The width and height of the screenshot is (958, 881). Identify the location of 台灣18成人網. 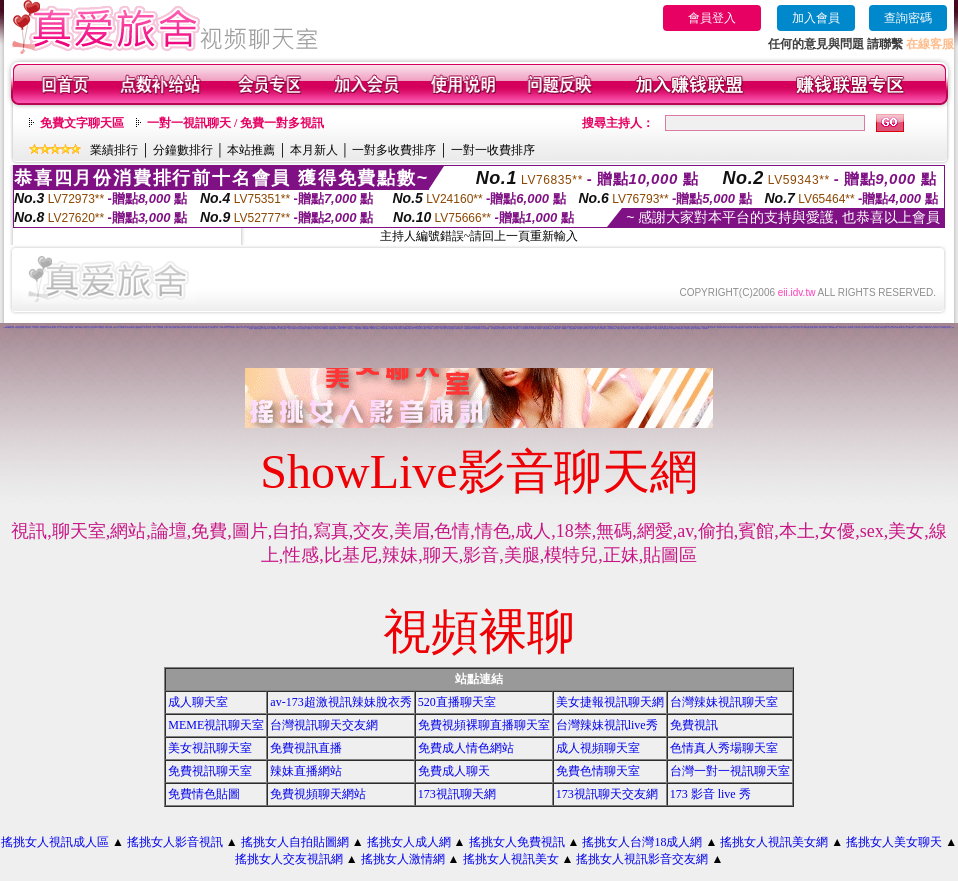
(123, 327).